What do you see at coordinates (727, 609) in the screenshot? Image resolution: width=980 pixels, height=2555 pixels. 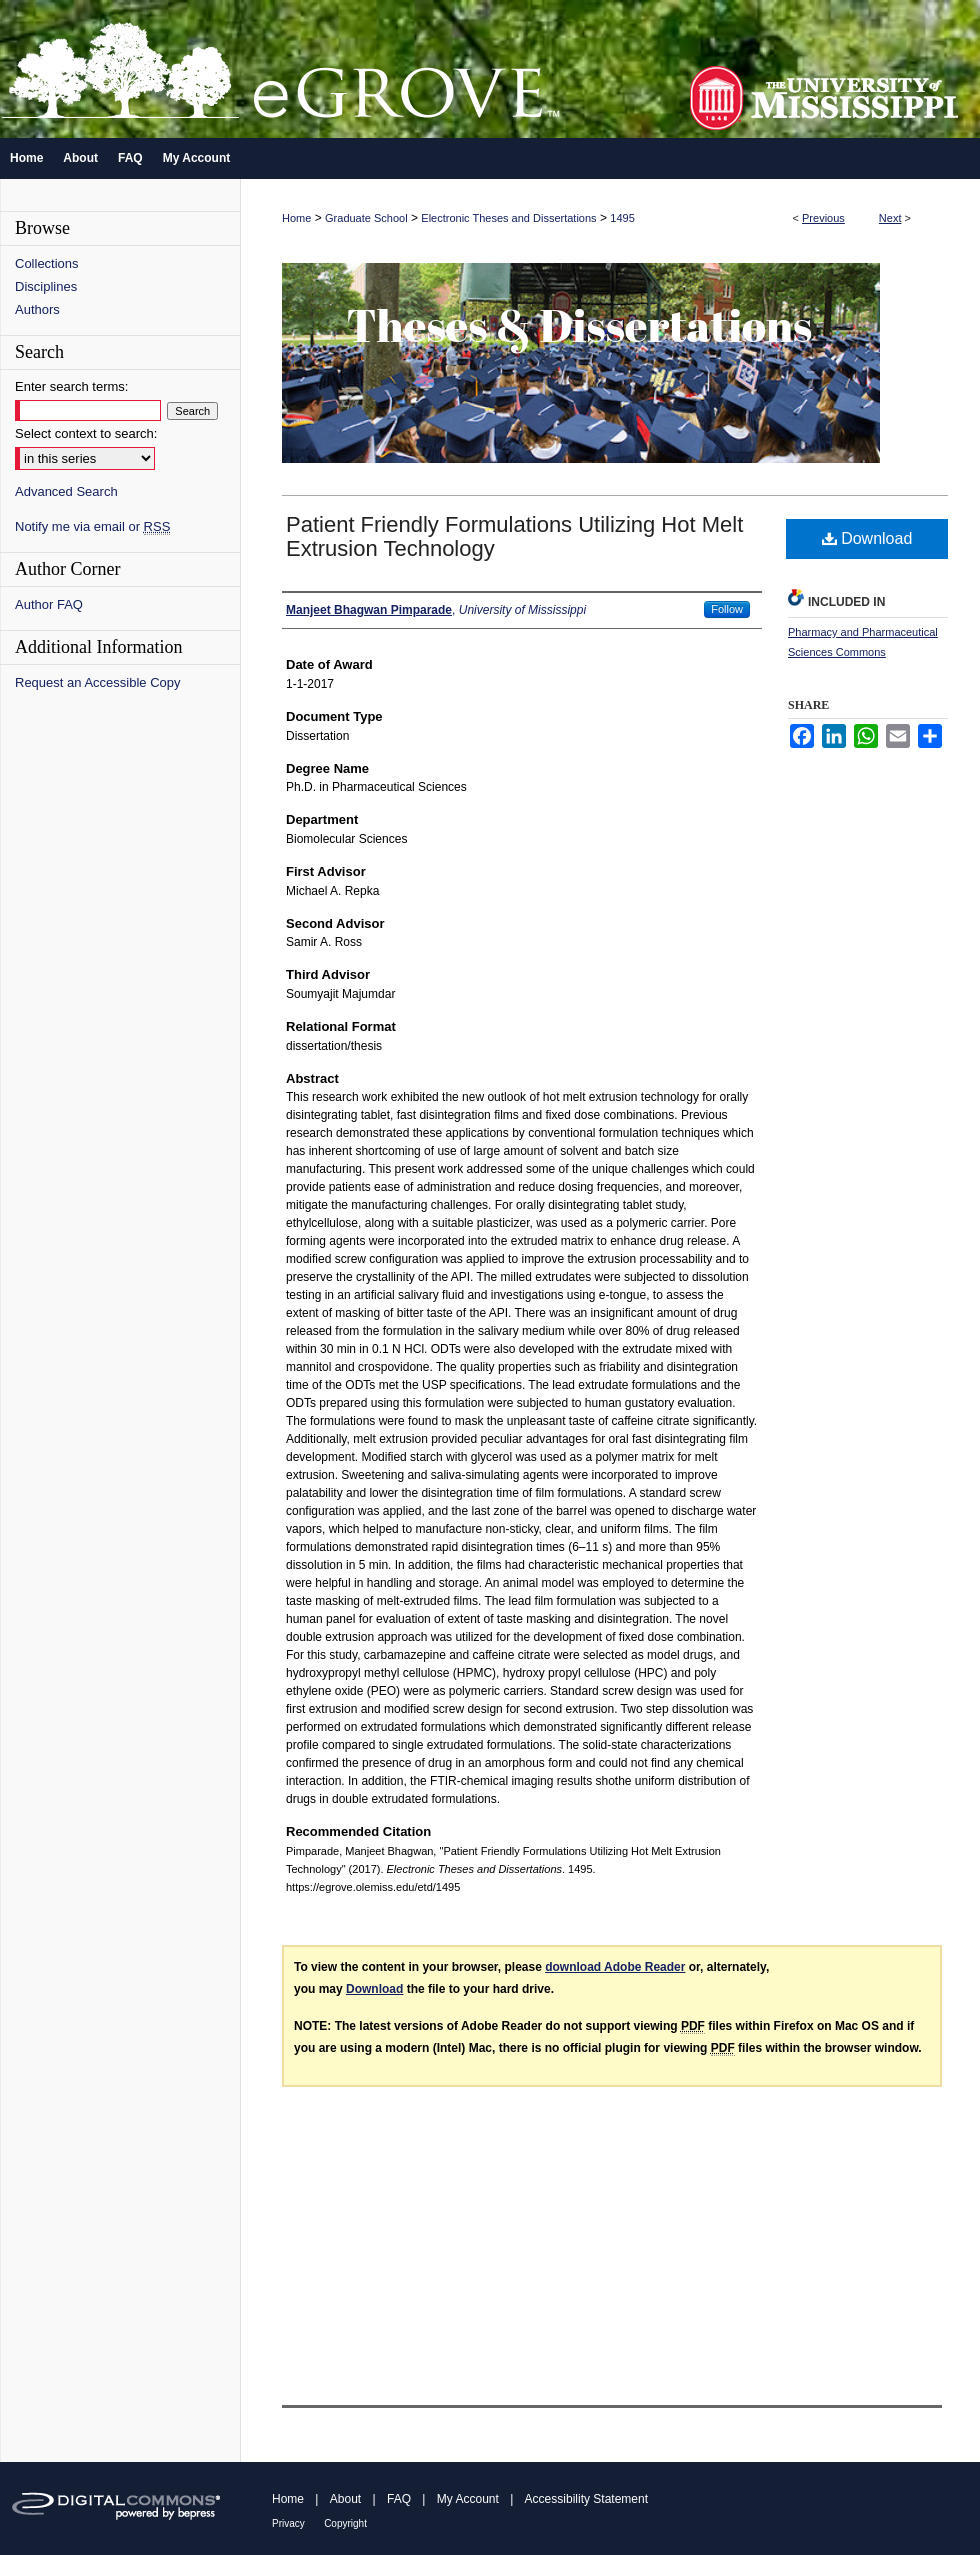 I see `Follow` at bounding box center [727, 609].